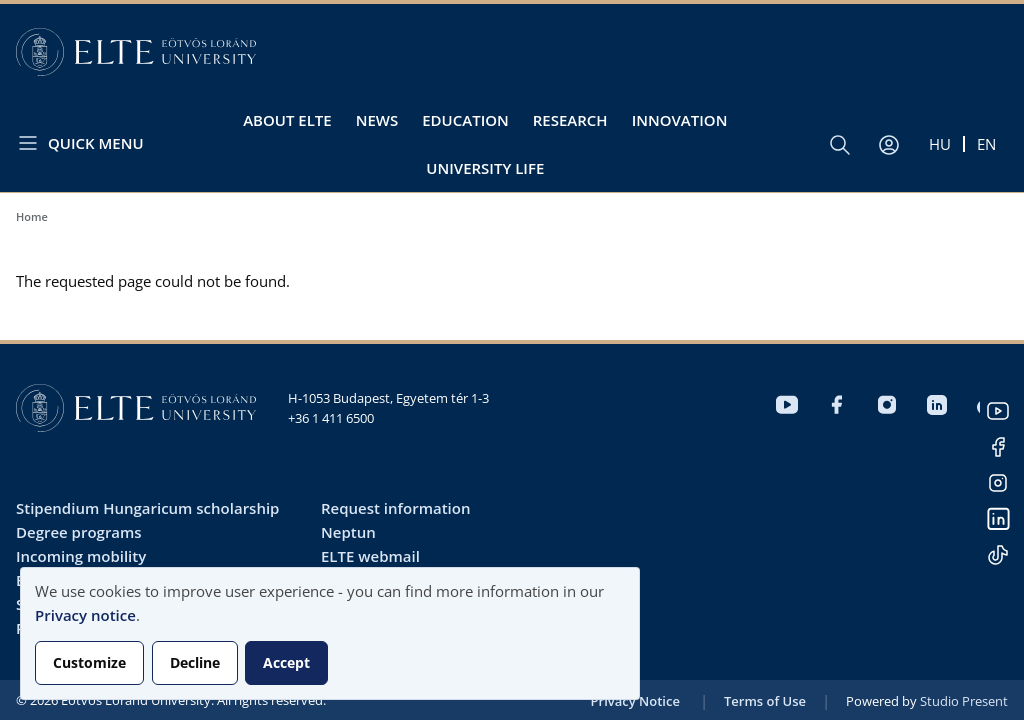 The image size is (1024, 720). Describe the element at coordinates (765, 701) in the screenshot. I see `Terms of Use` at that location.